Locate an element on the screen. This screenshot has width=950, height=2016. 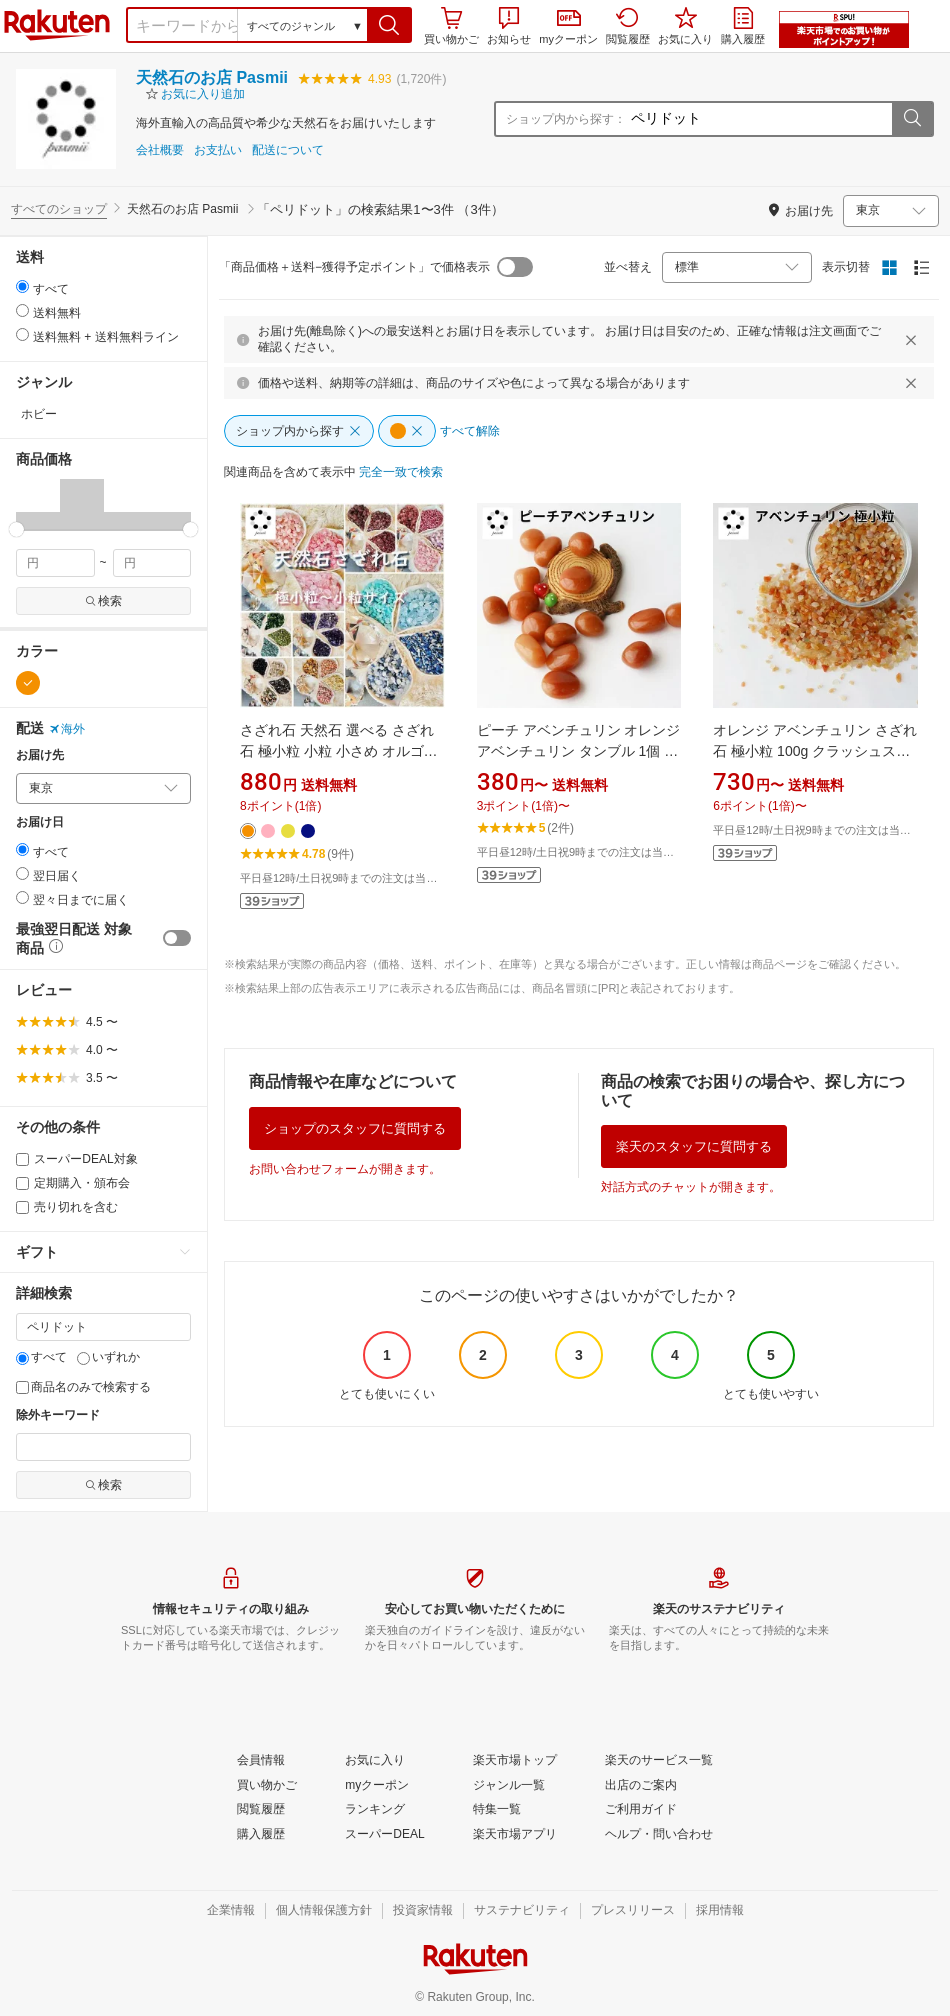
商品名のみで検索する is located at coordinates (83, 1387).